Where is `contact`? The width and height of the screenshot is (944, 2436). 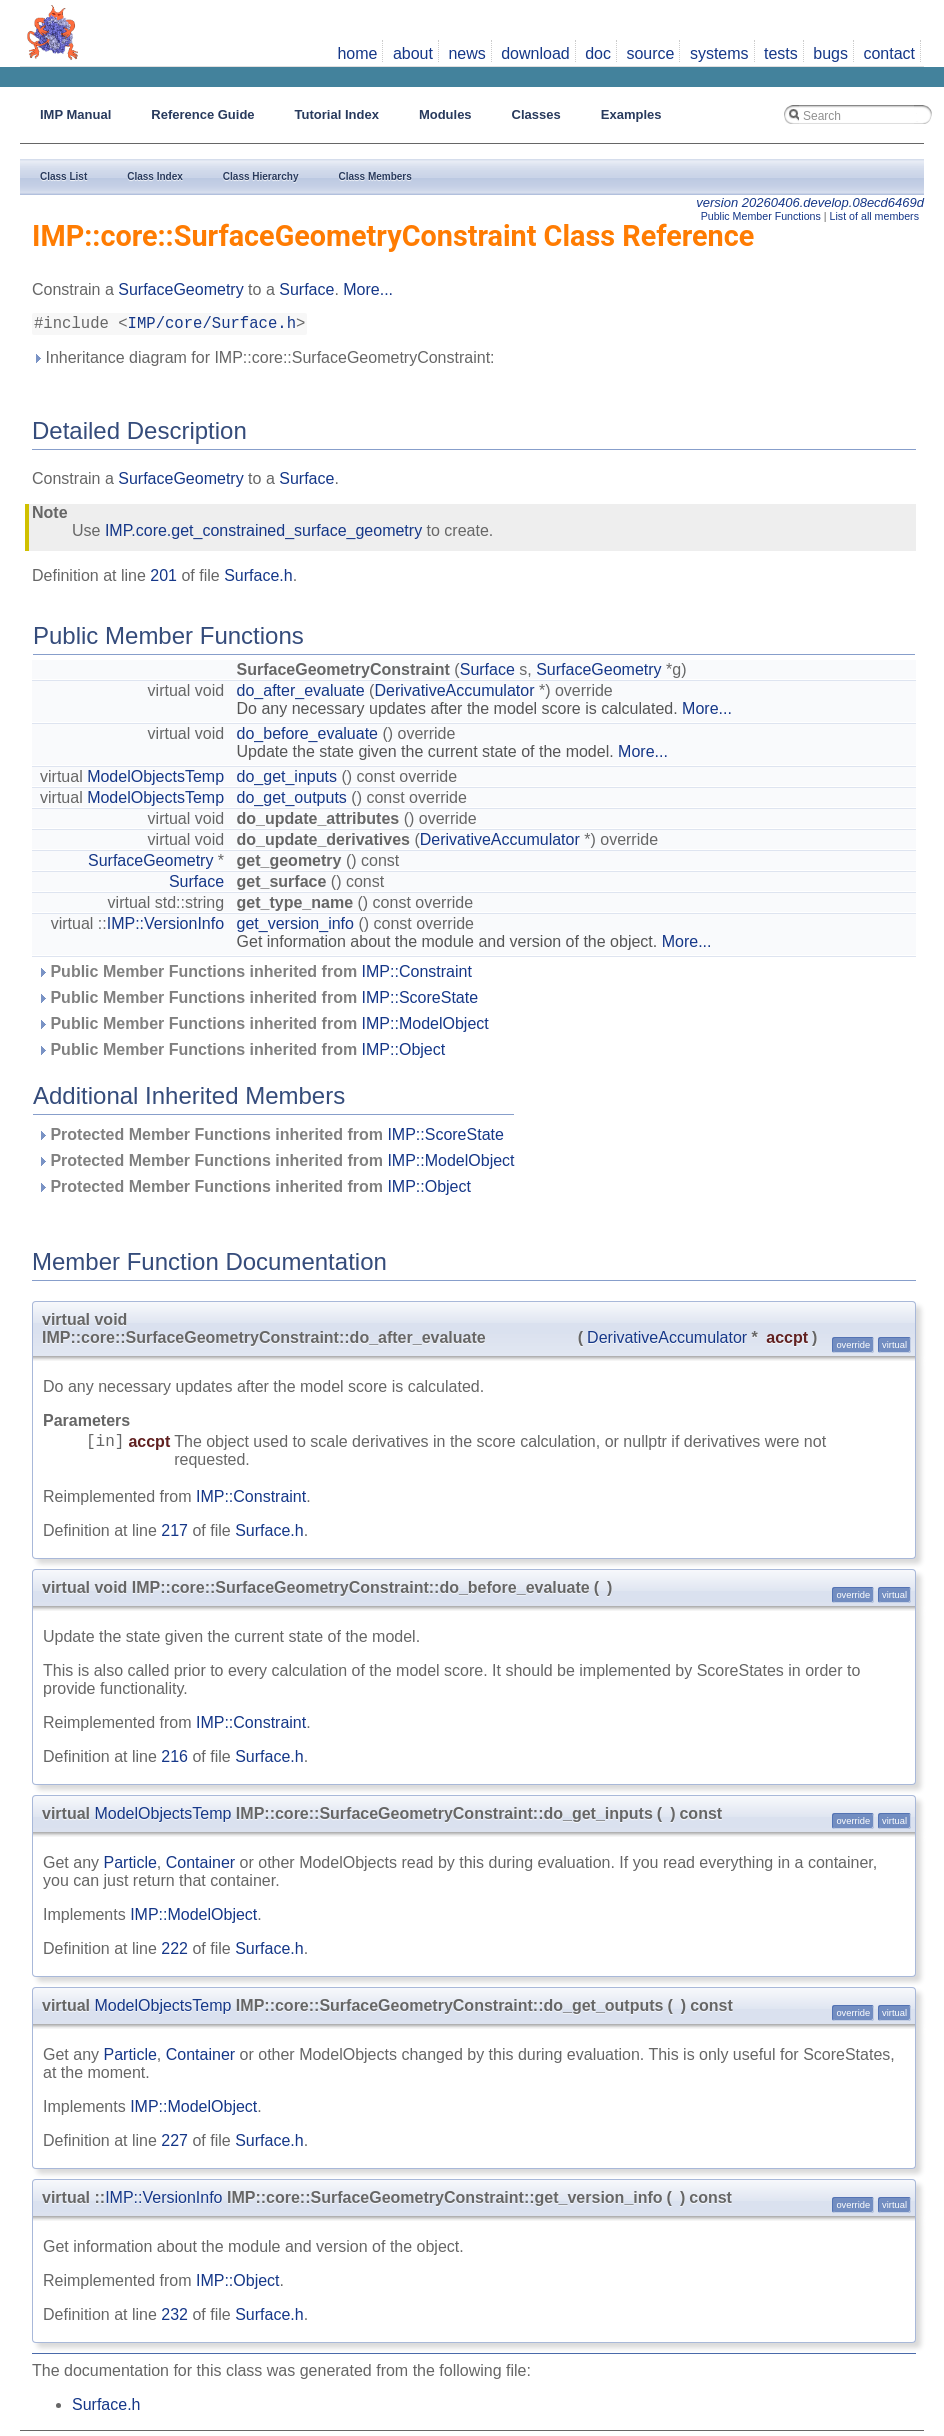 contact is located at coordinates (889, 53).